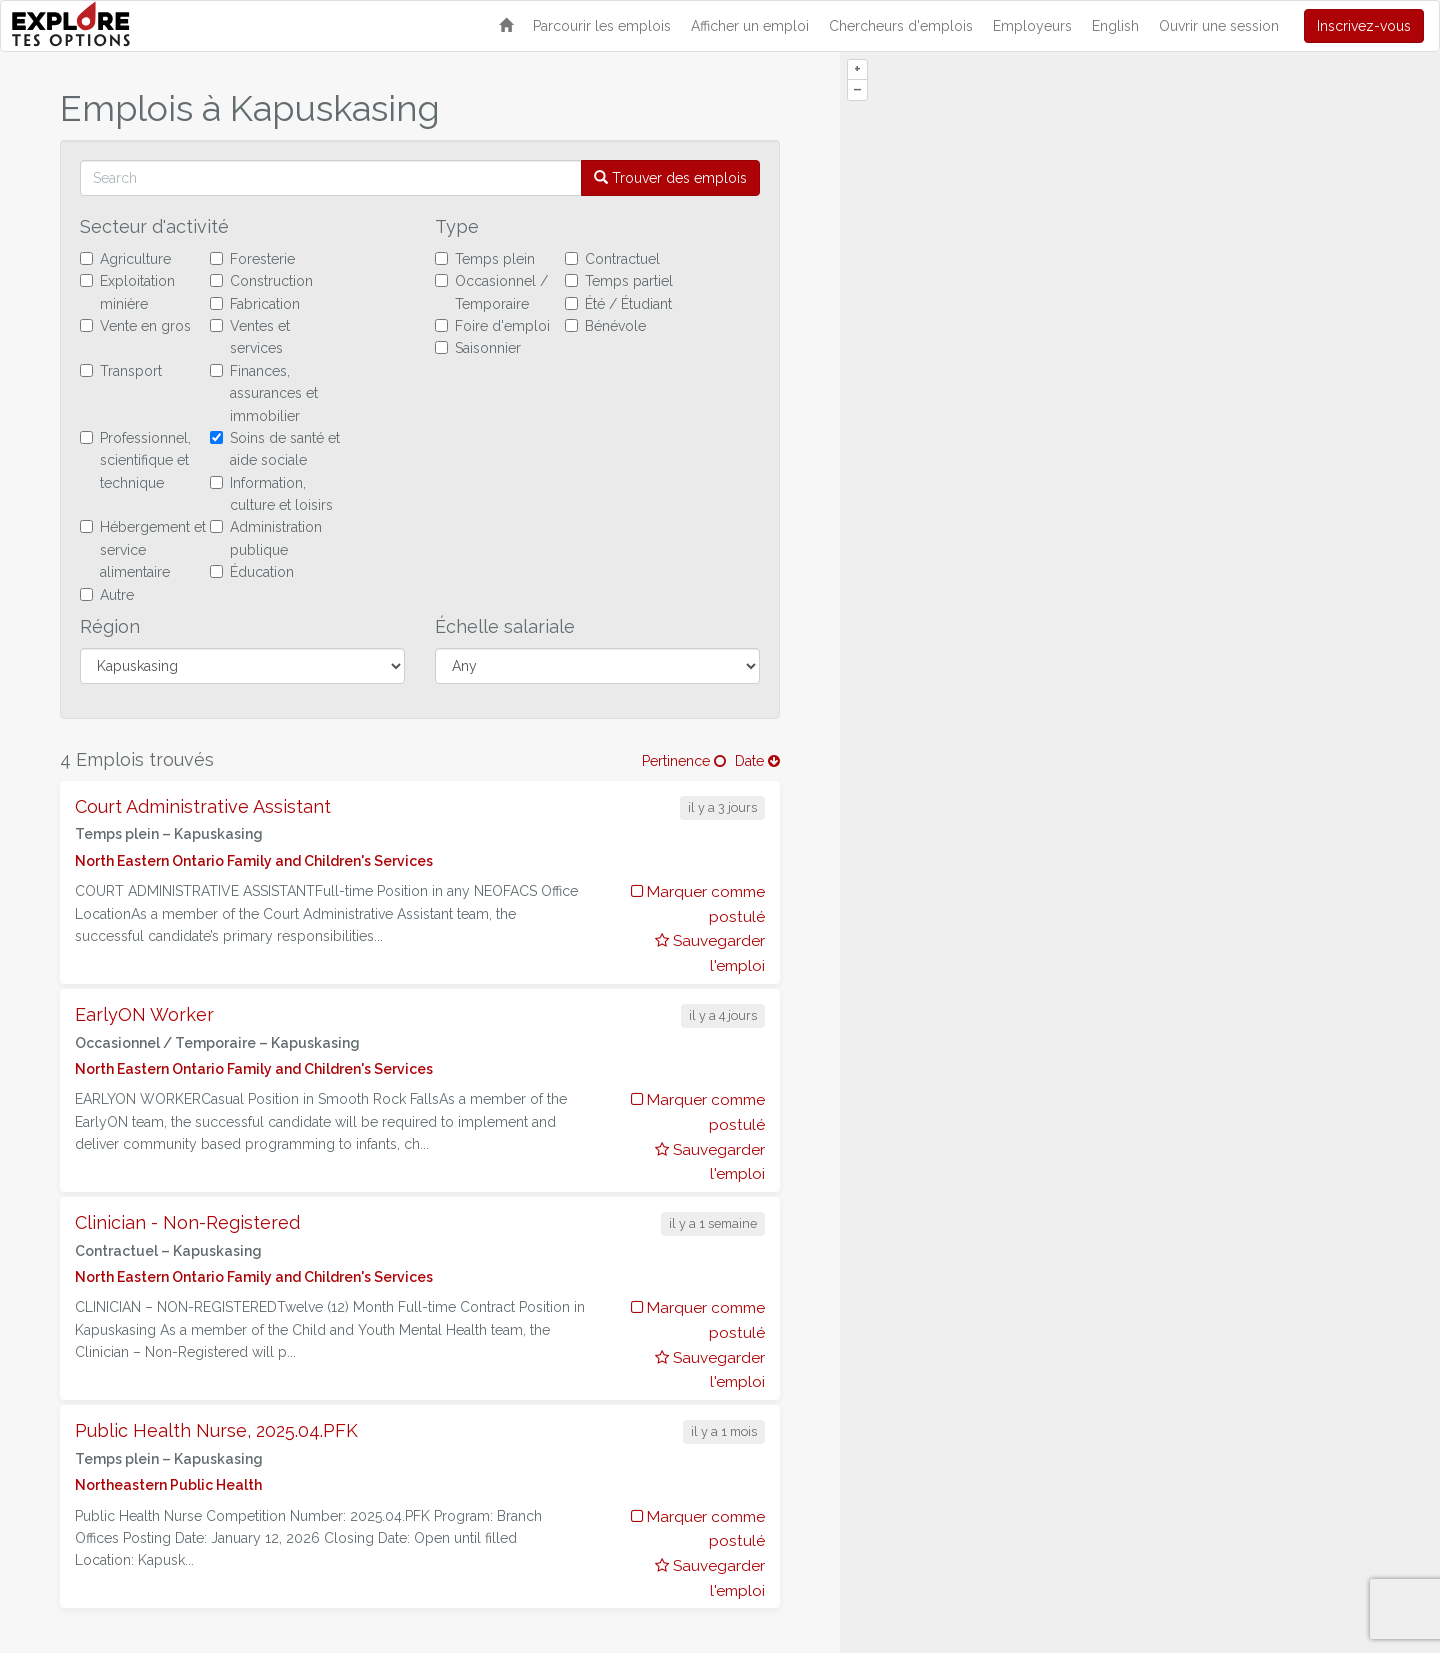  Describe the element at coordinates (485, 259) in the screenshot. I see `Temps plein` at that location.